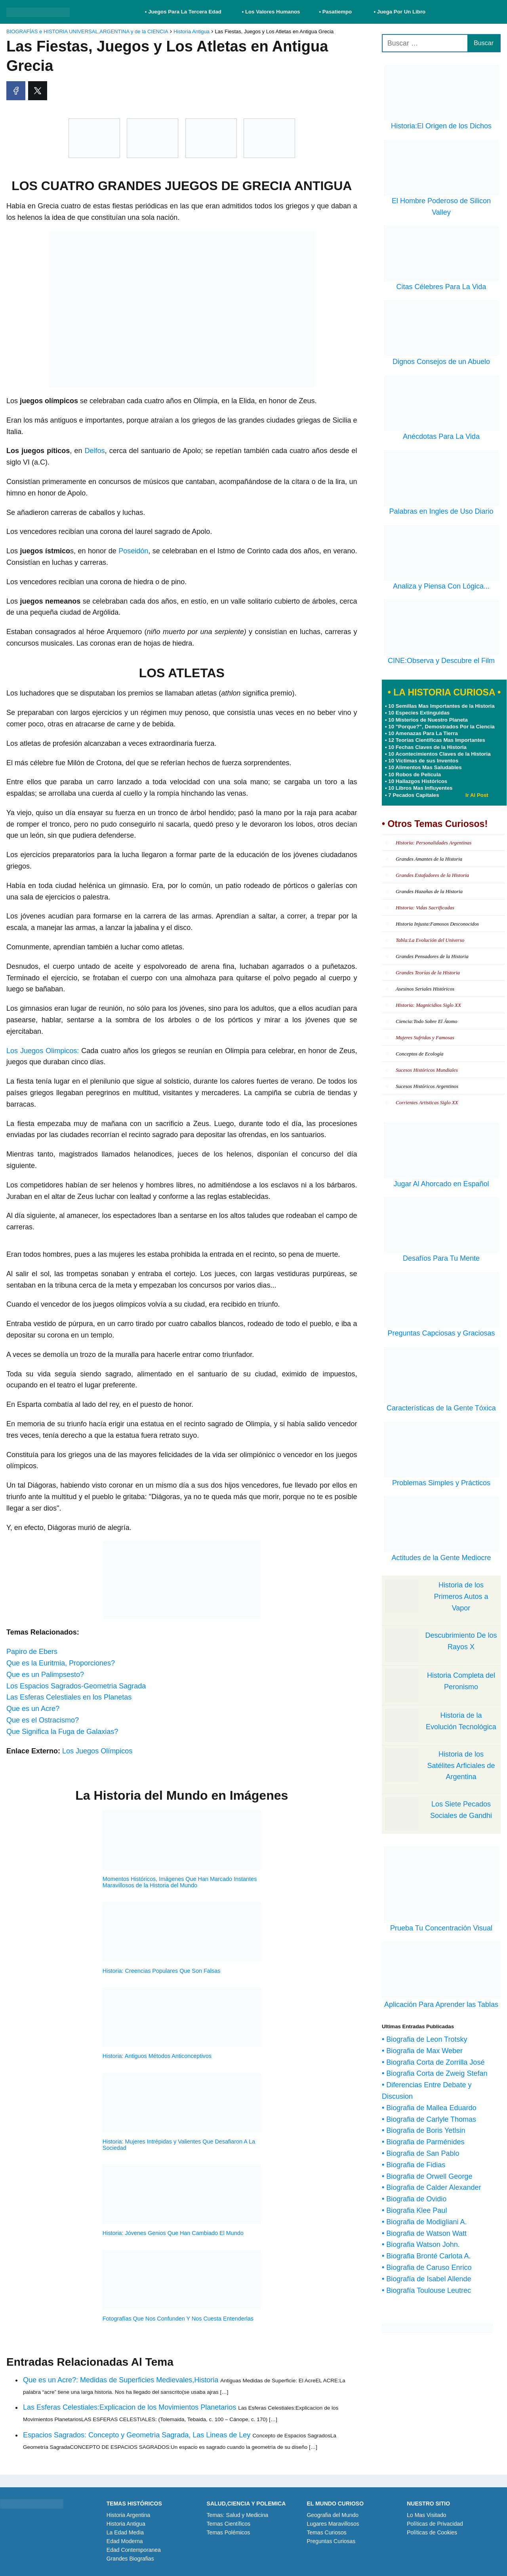  Describe the element at coordinates (441, 2004) in the screenshot. I see `Aplicación Para Aprender las Tablas` at that location.